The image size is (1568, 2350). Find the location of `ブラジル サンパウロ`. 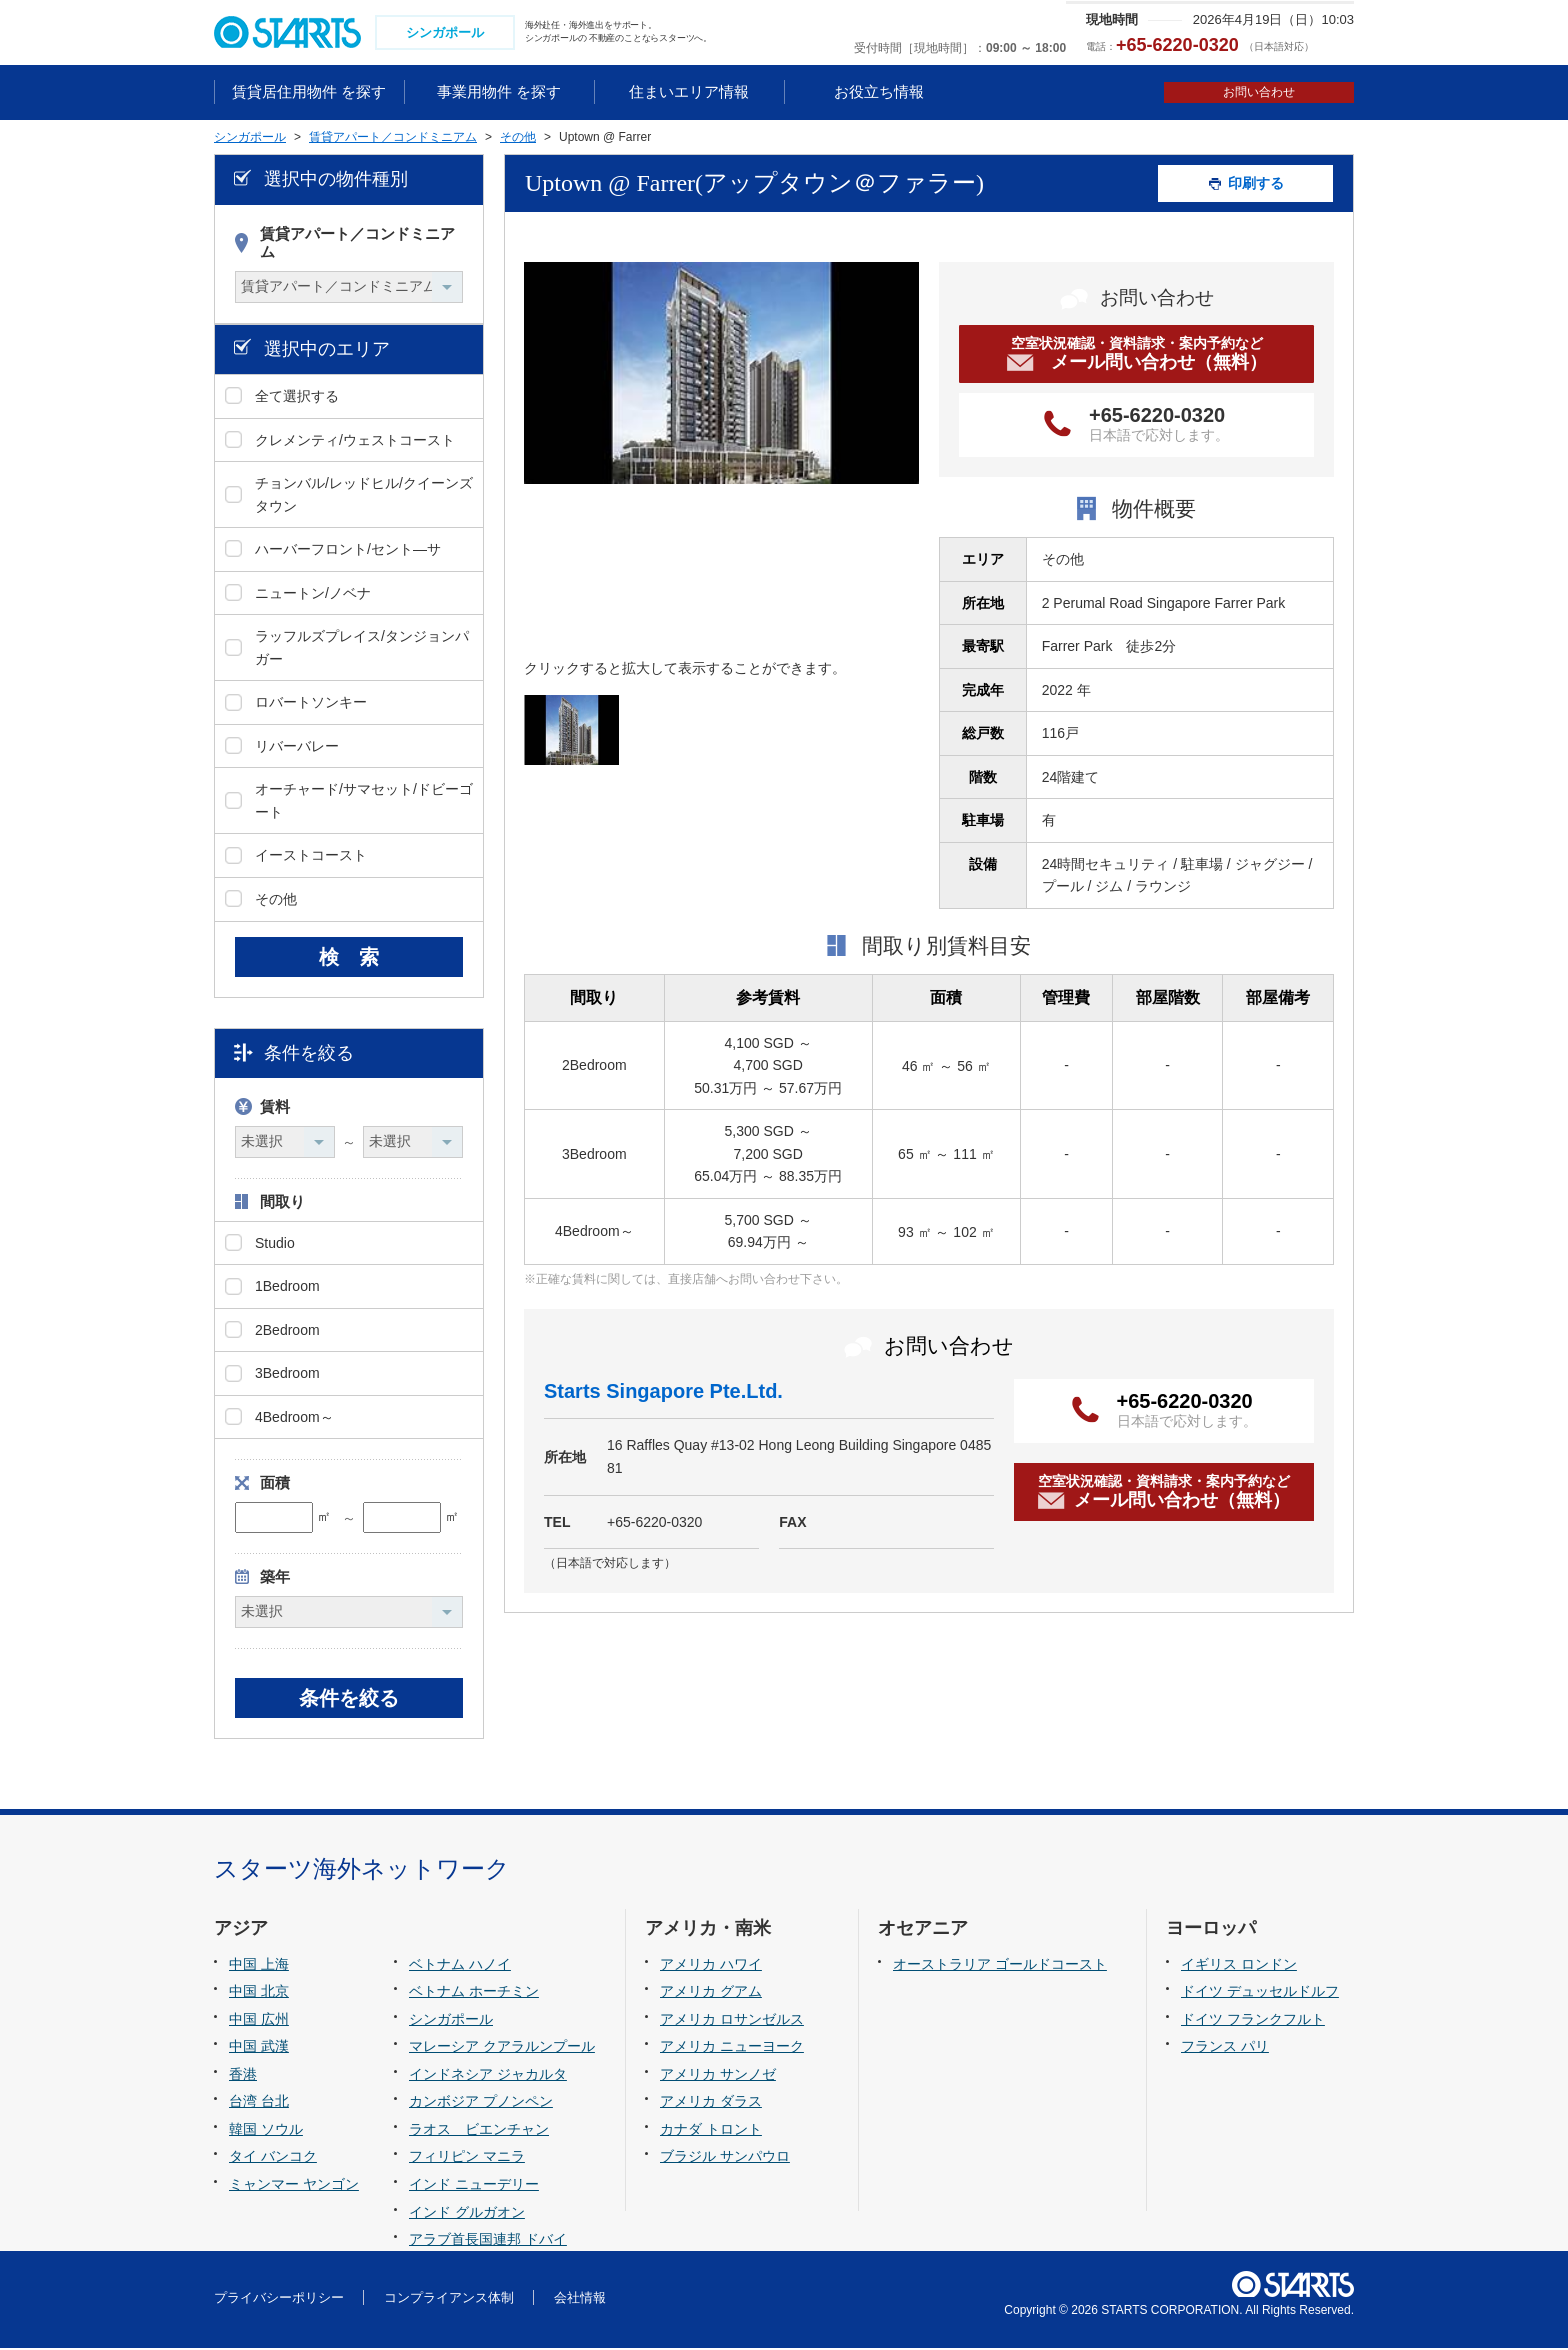

ブラジル サンパウロ is located at coordinates (725, 2159).